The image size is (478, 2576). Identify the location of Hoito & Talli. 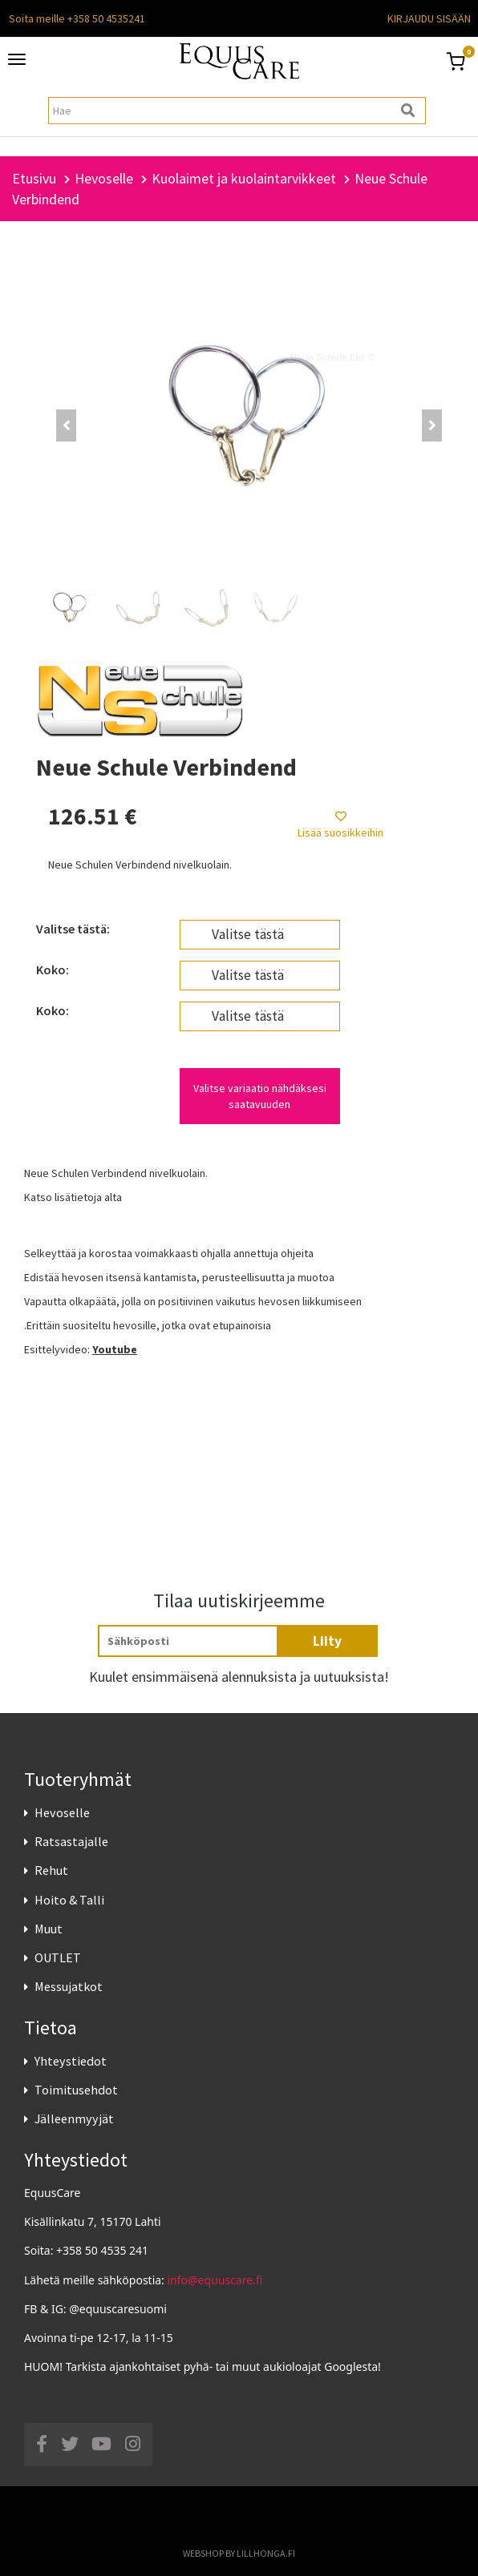
(69, 1900).